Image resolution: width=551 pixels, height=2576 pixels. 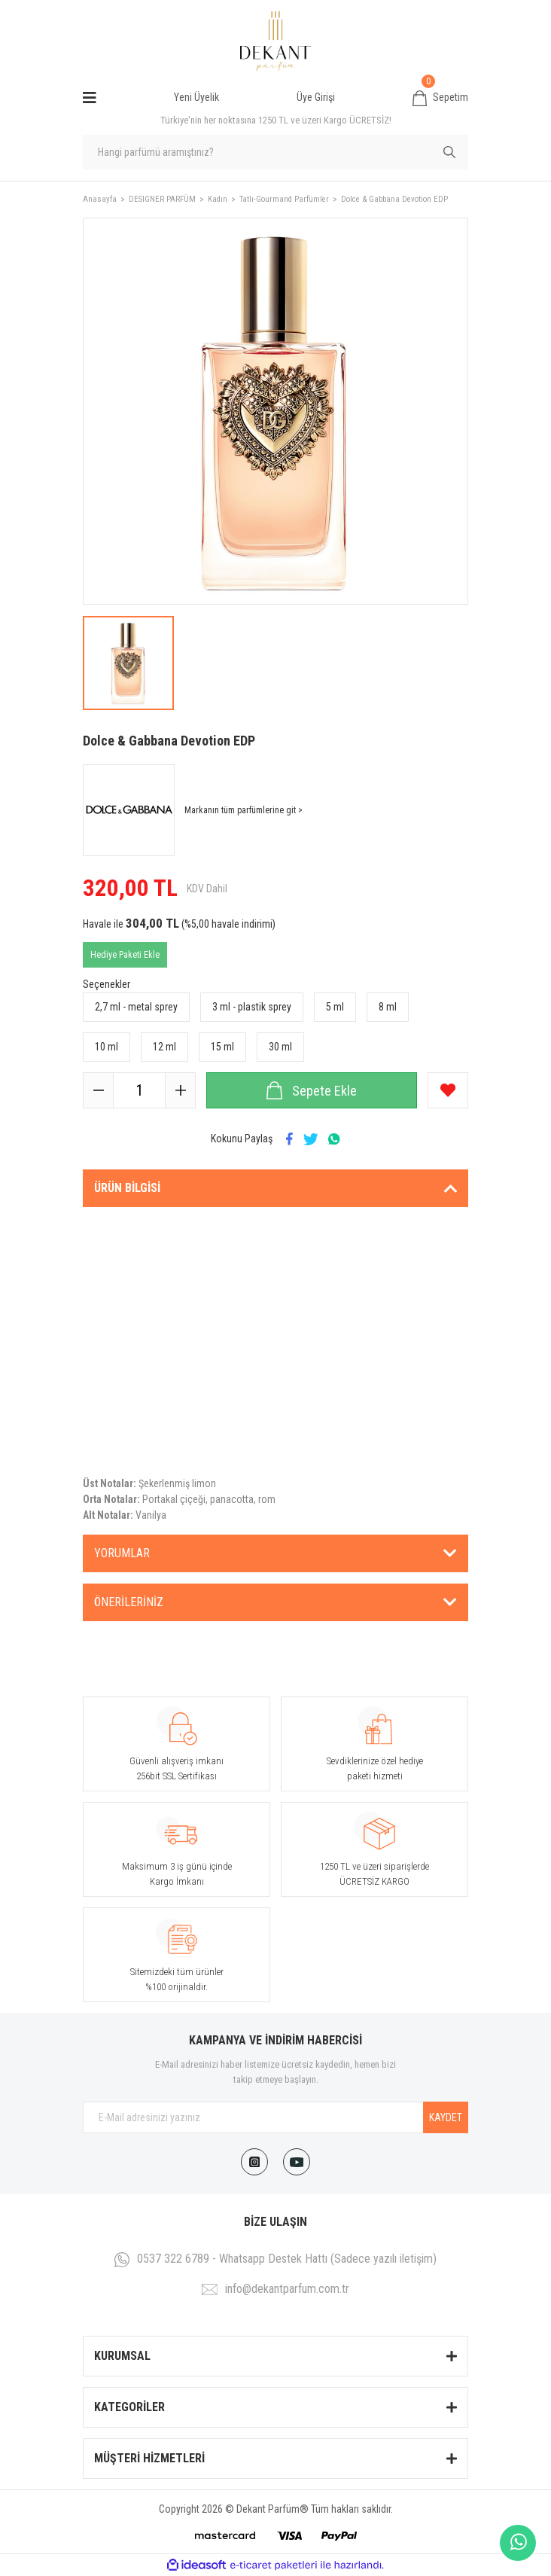 I want to click on Üye Girişi [Member Login], so click(x=316, y=97).